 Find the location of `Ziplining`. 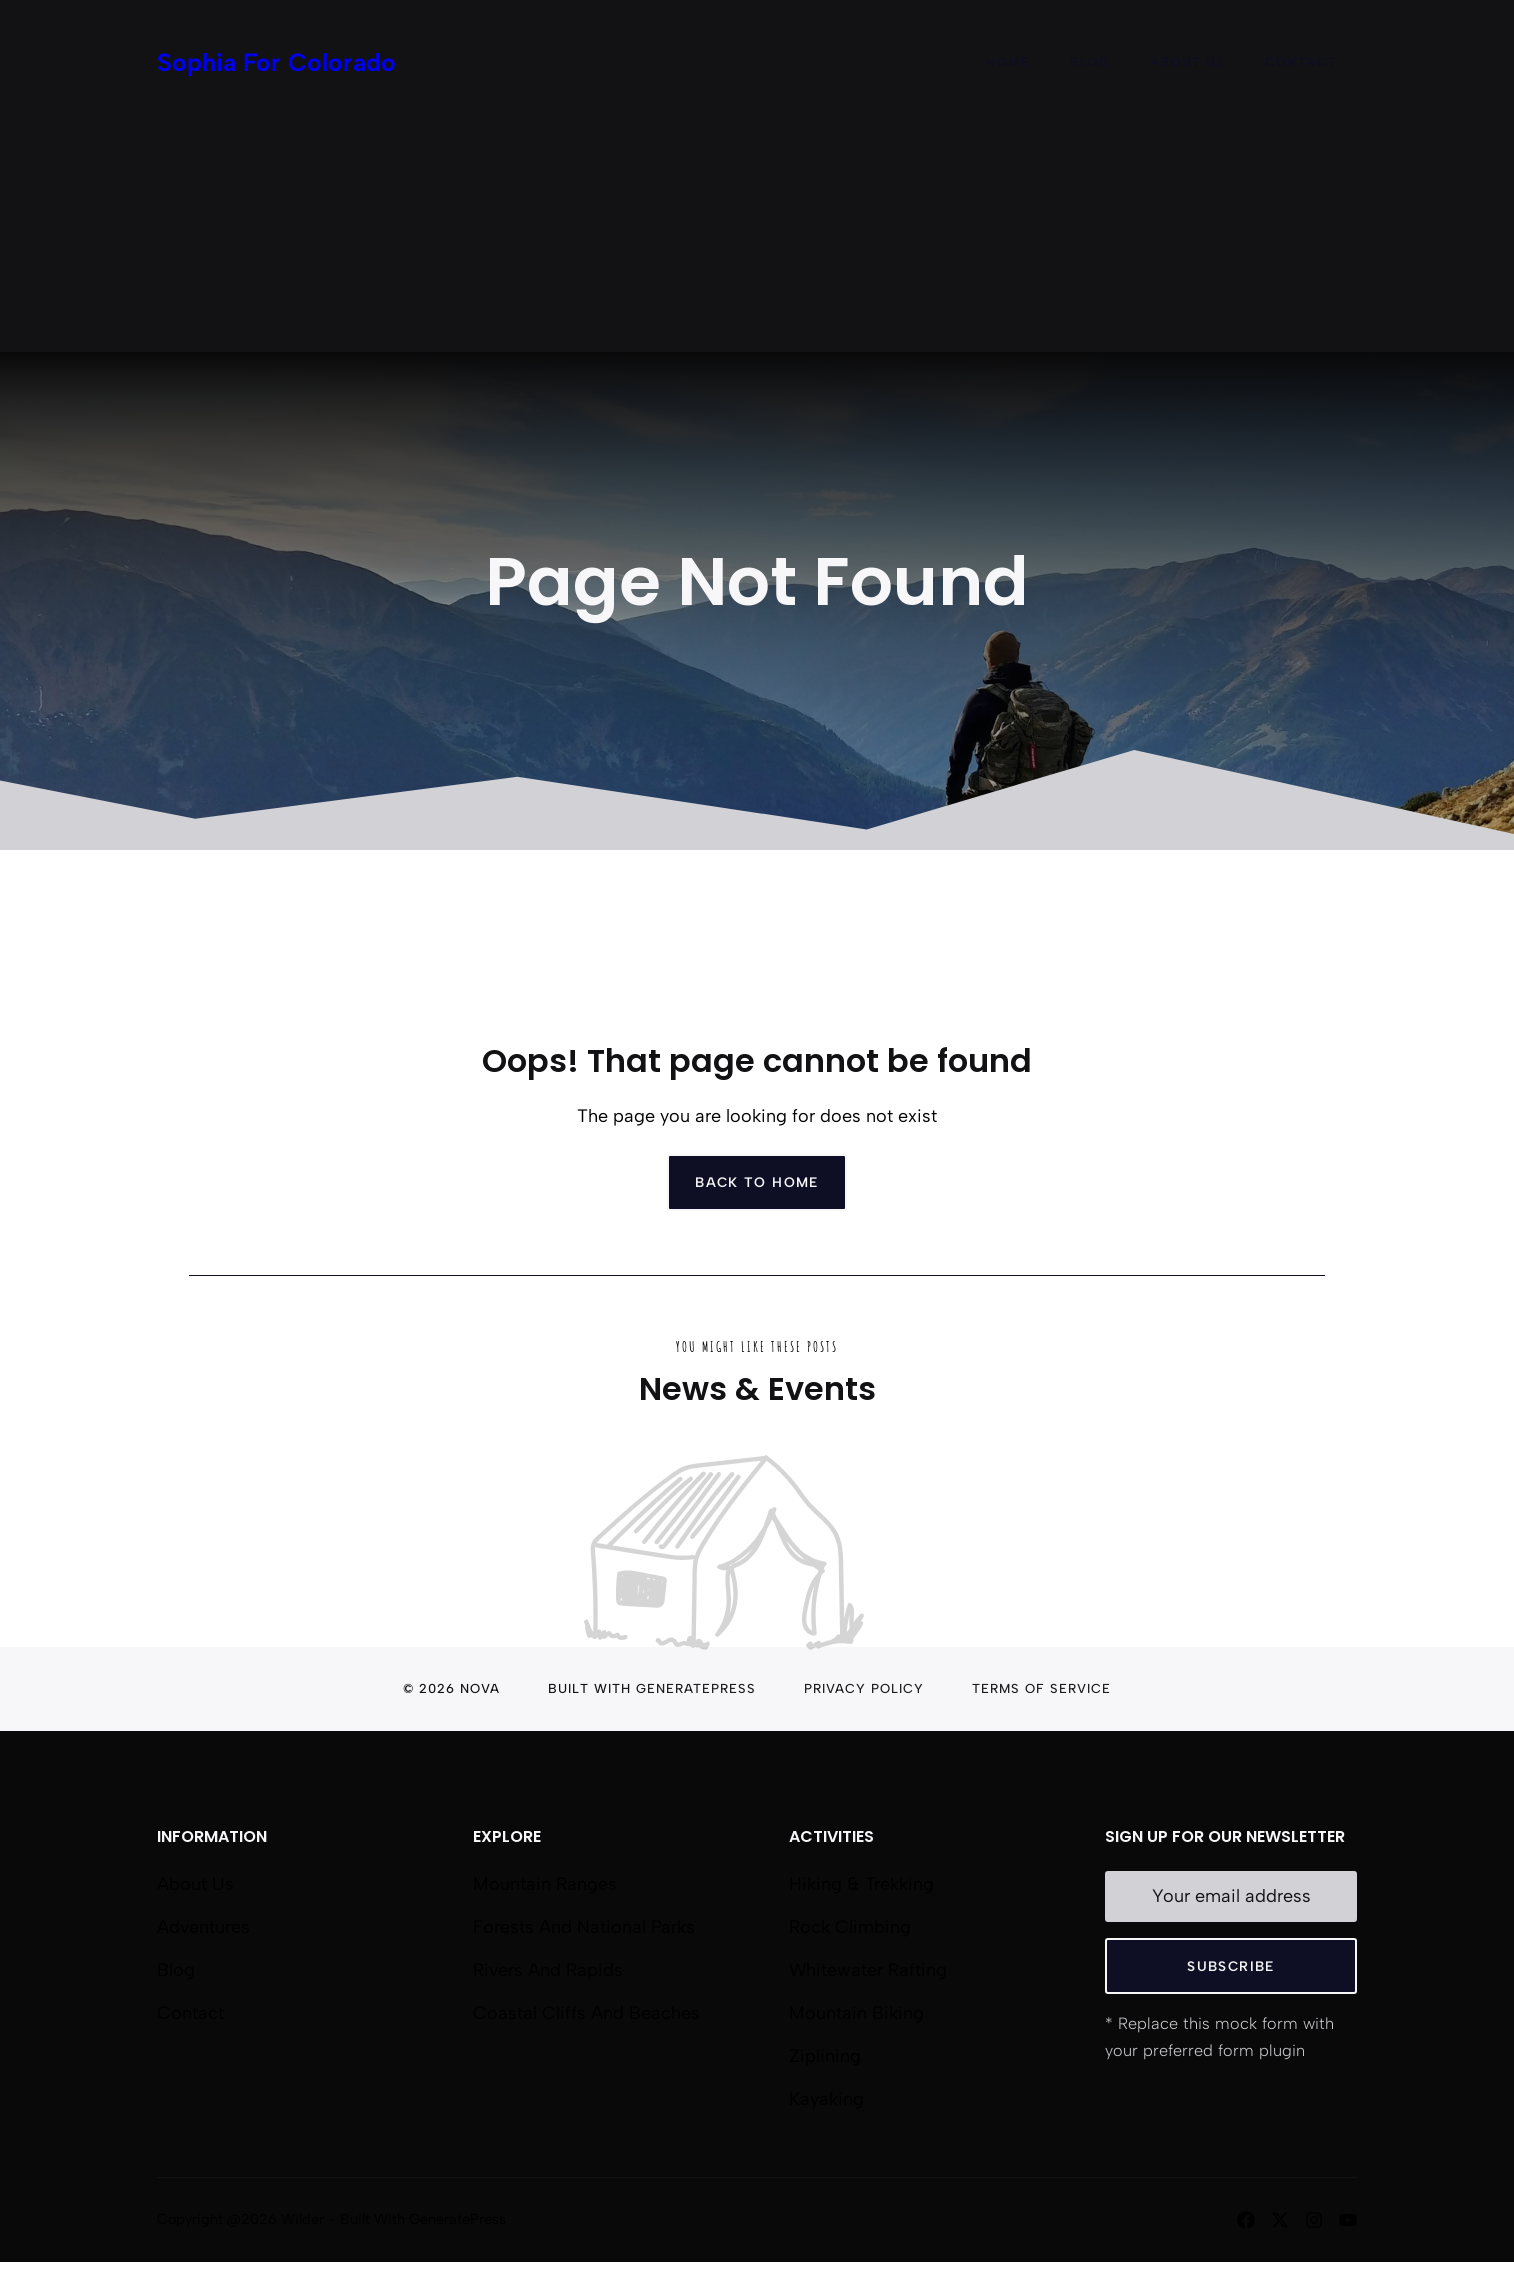

Ziplining is located at coordinates (825, 2056).